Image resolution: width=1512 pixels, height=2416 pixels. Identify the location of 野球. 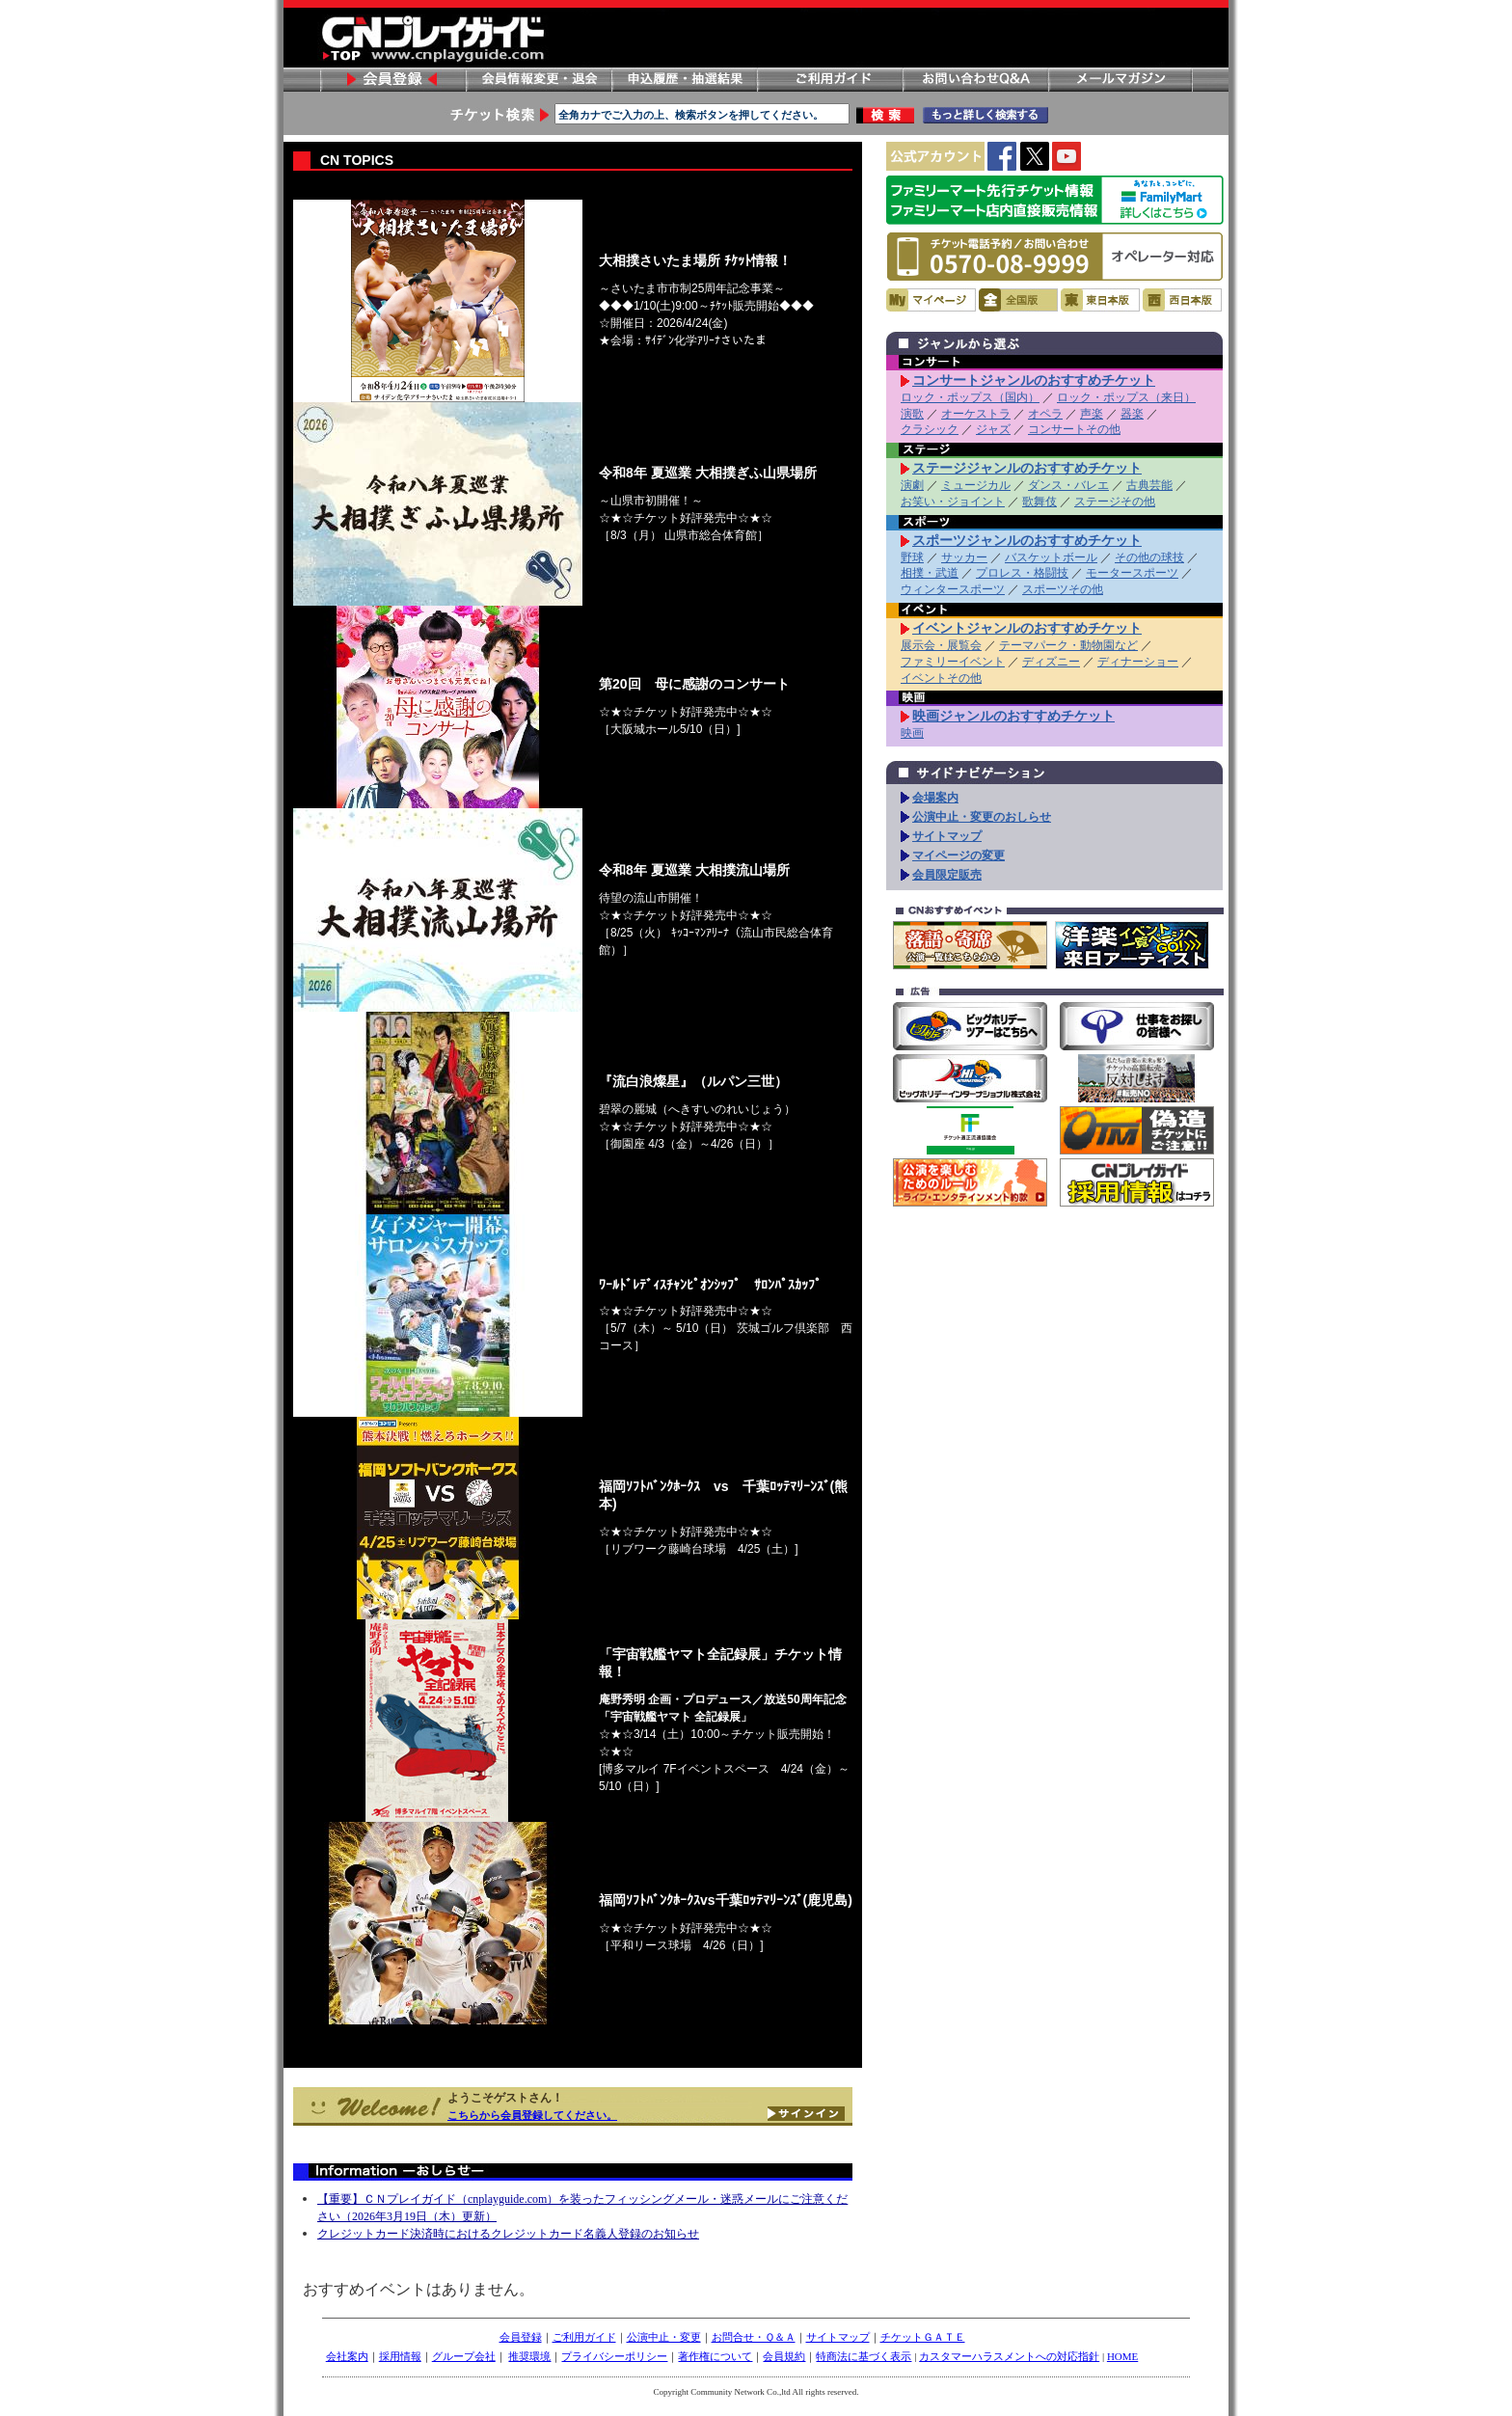
(912, 557).